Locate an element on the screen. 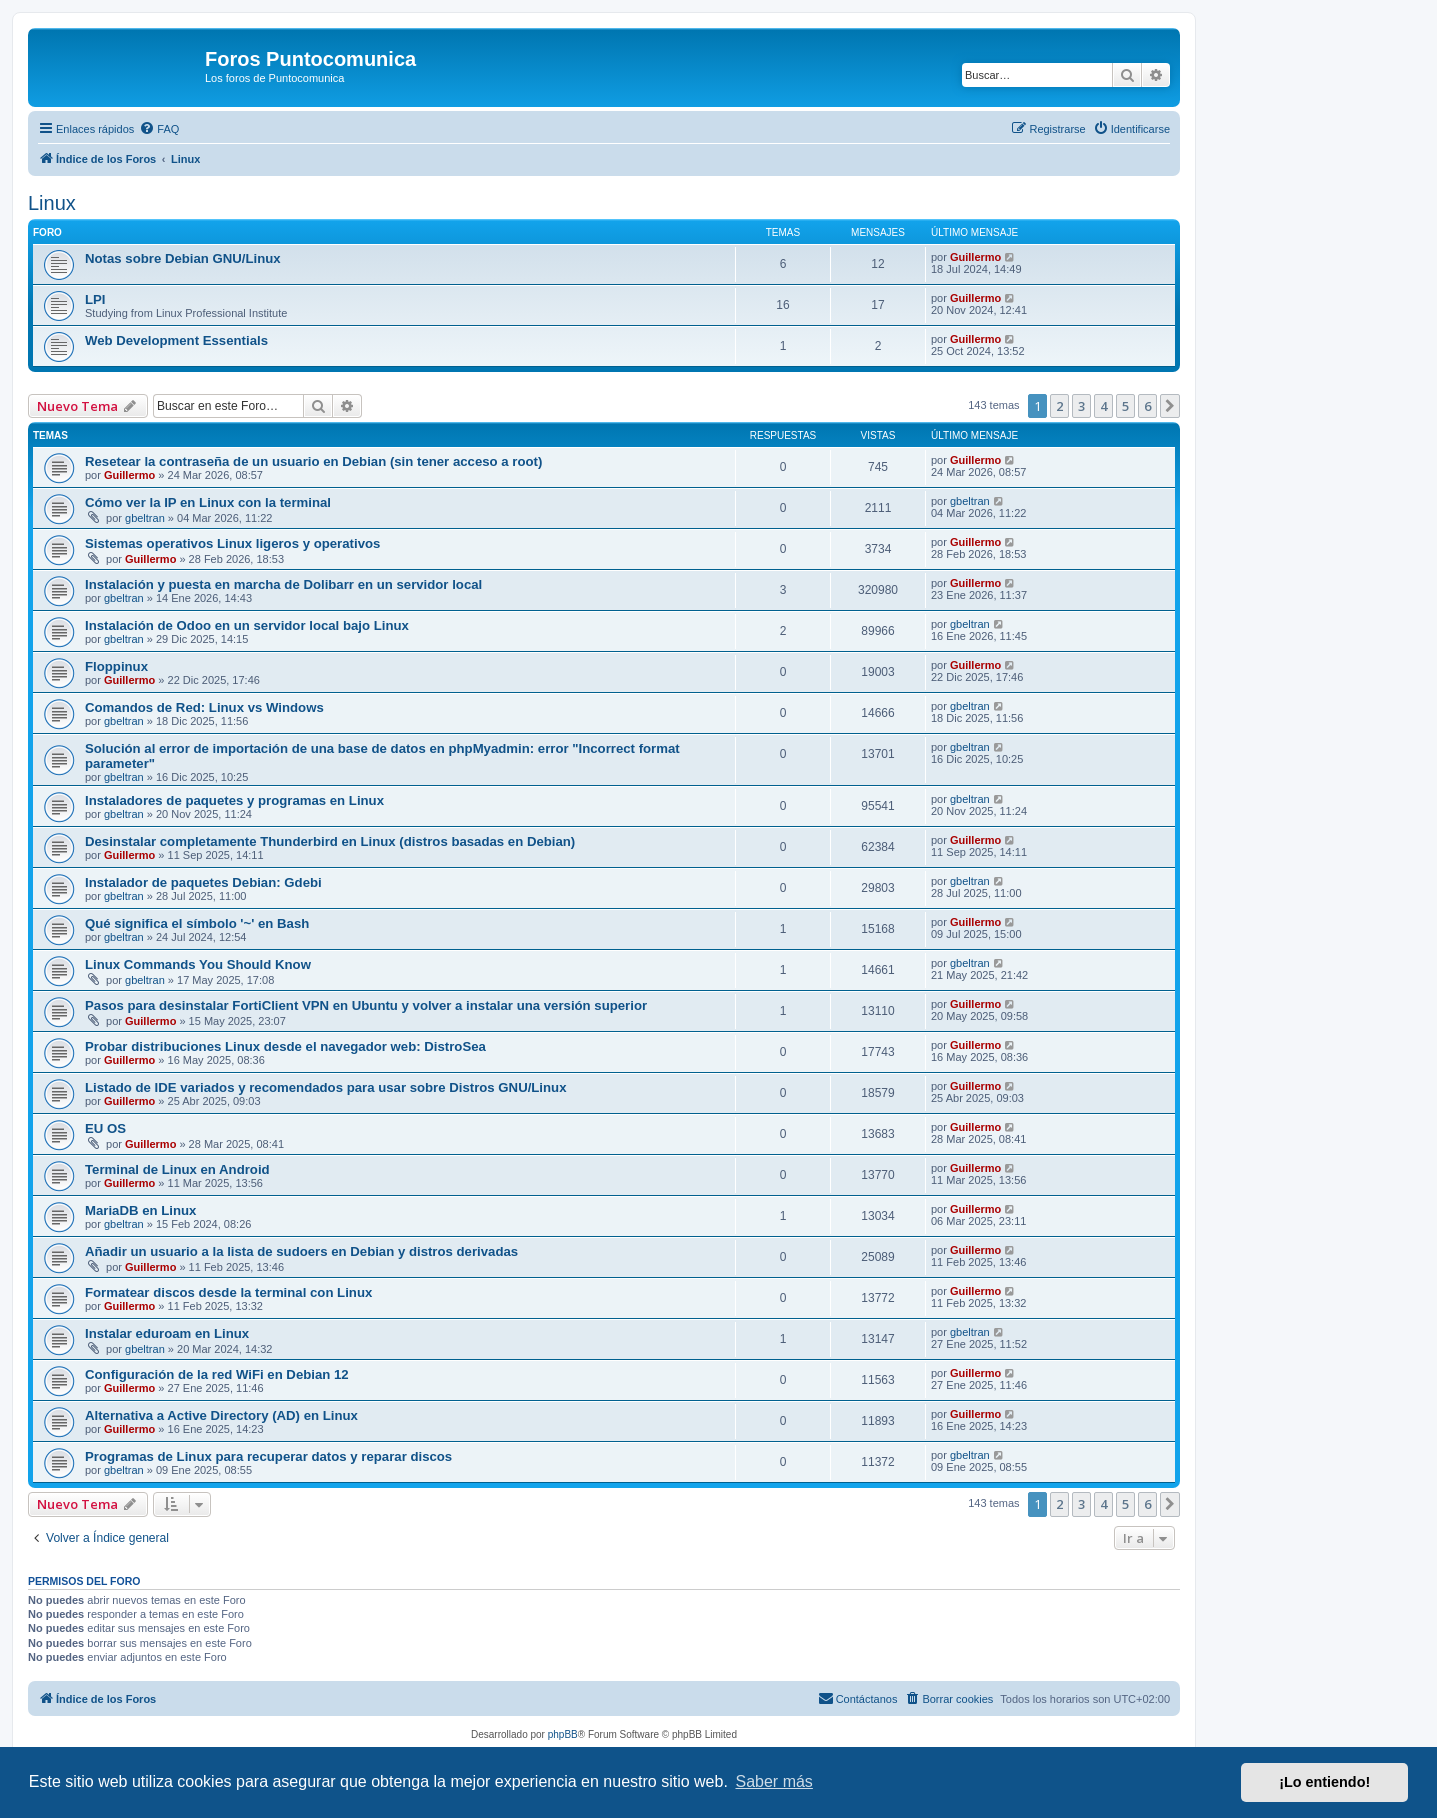  Comandos de Red: Linux vs Windows is located at coordinates (204, 707).